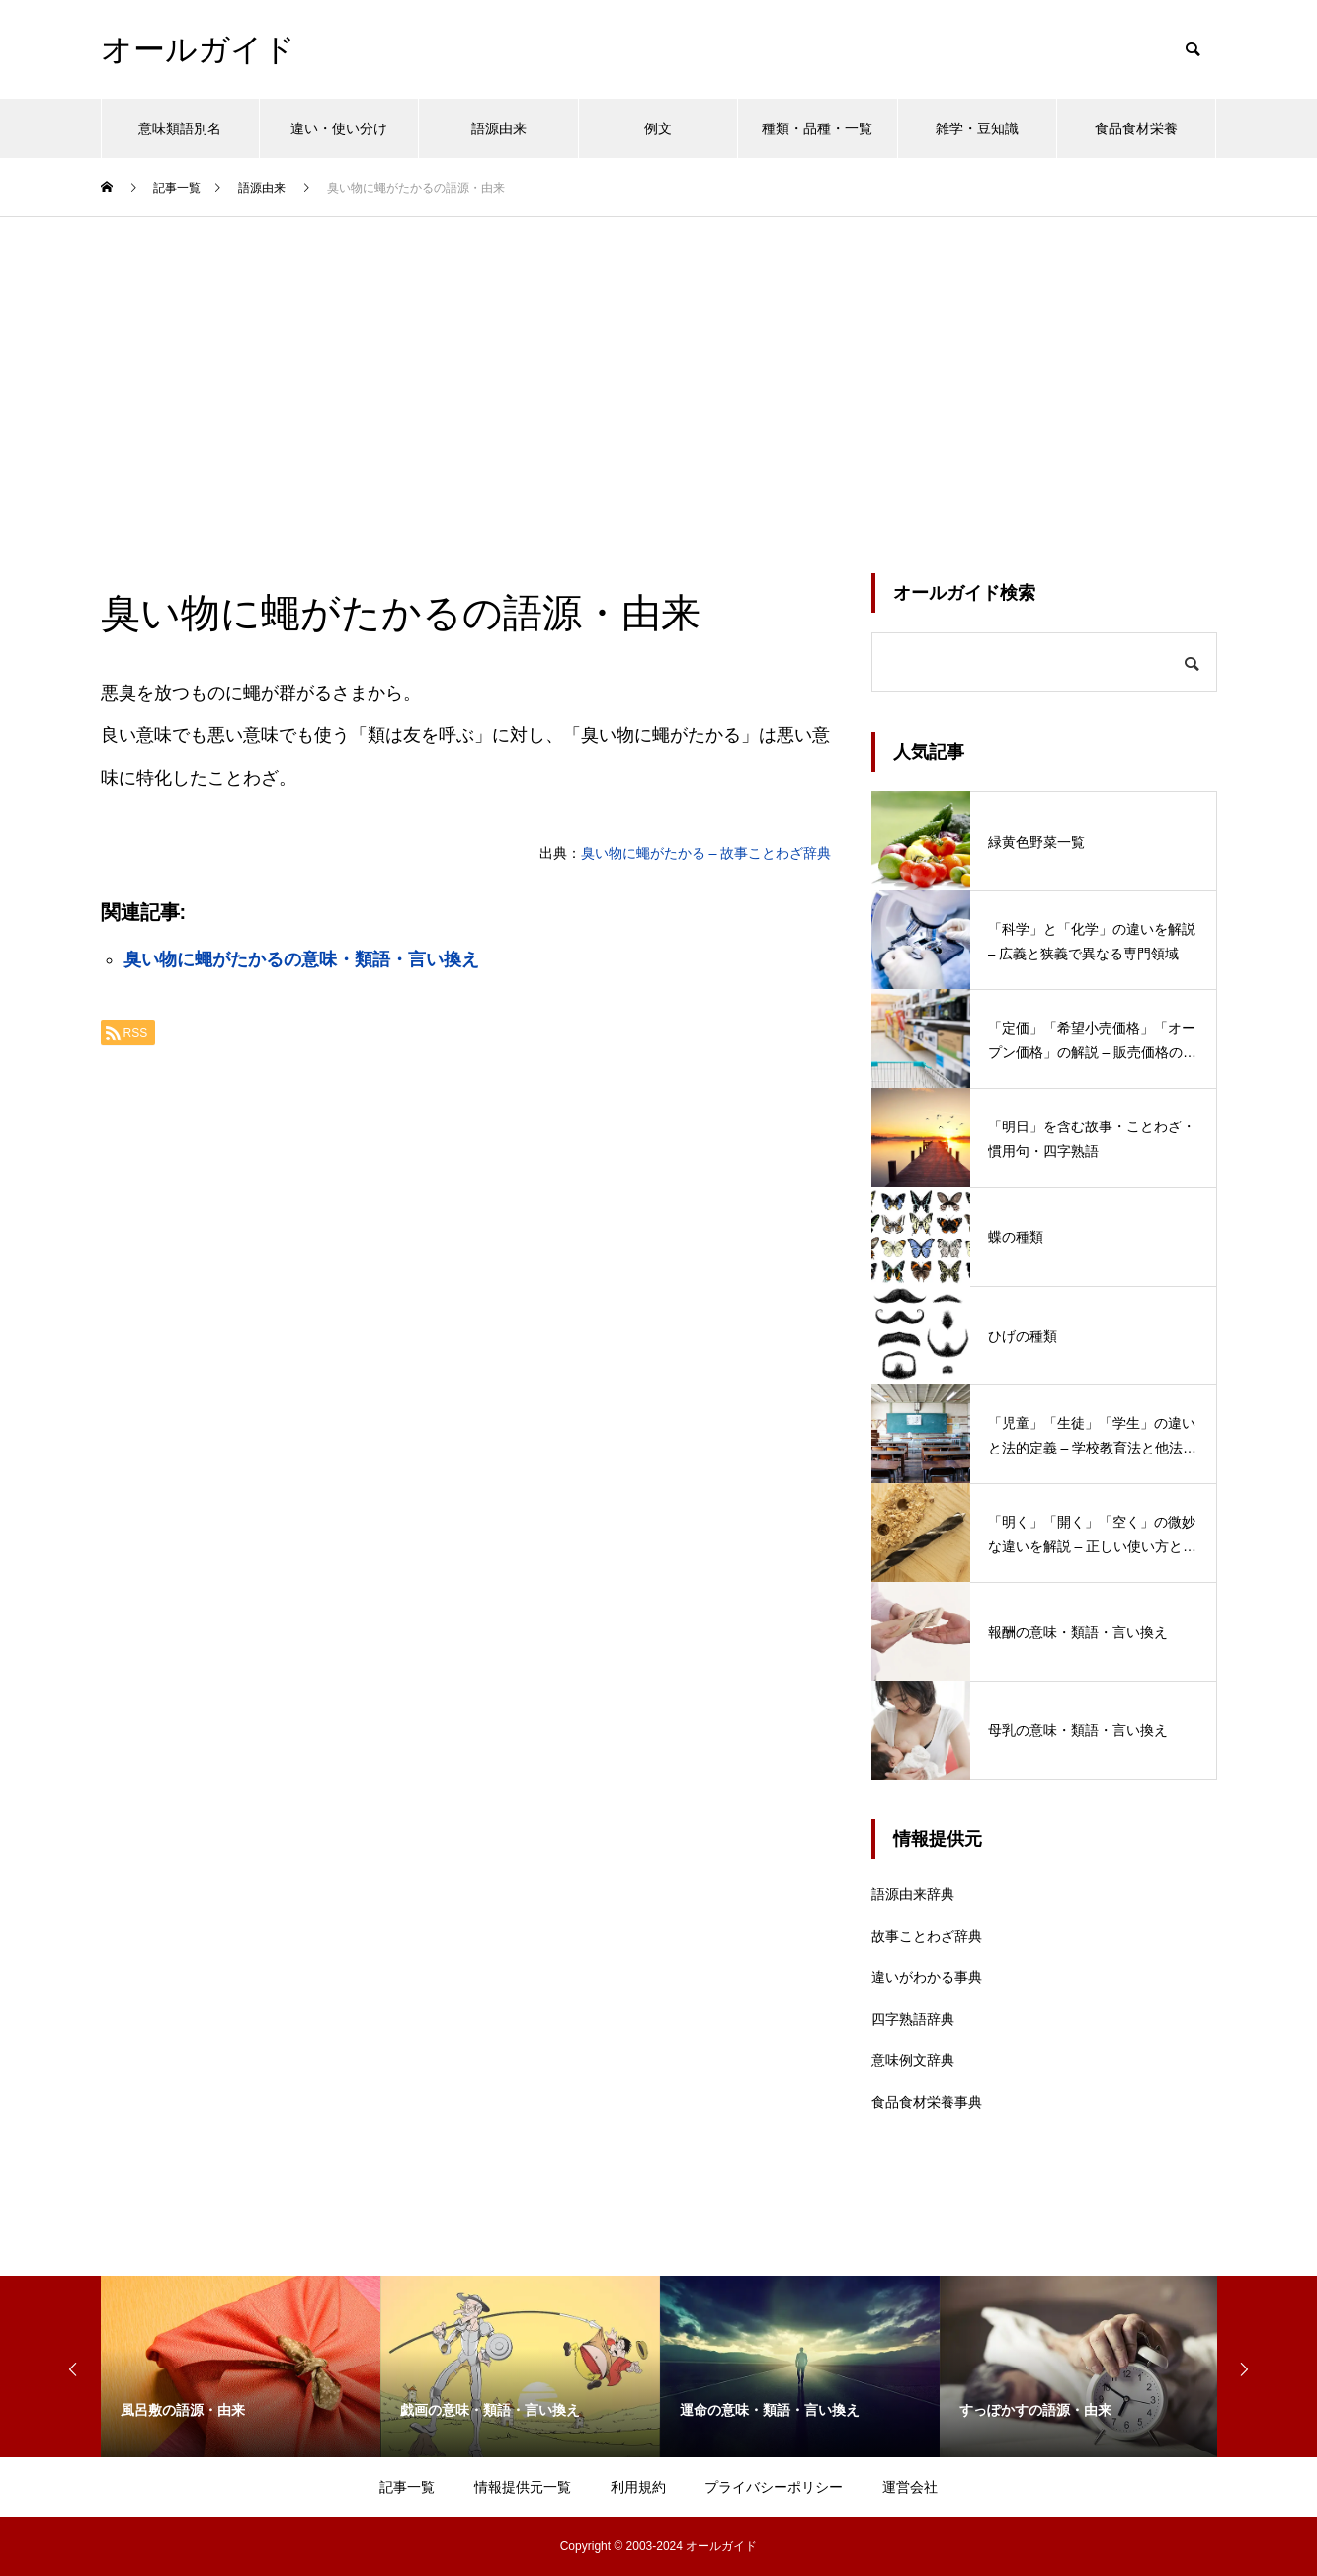 The height and width of the screenshot is (2576, 1317). Describe the element at coordinates (817, 128) in the screenshot. I see `種類・品種・一覧` at that location.